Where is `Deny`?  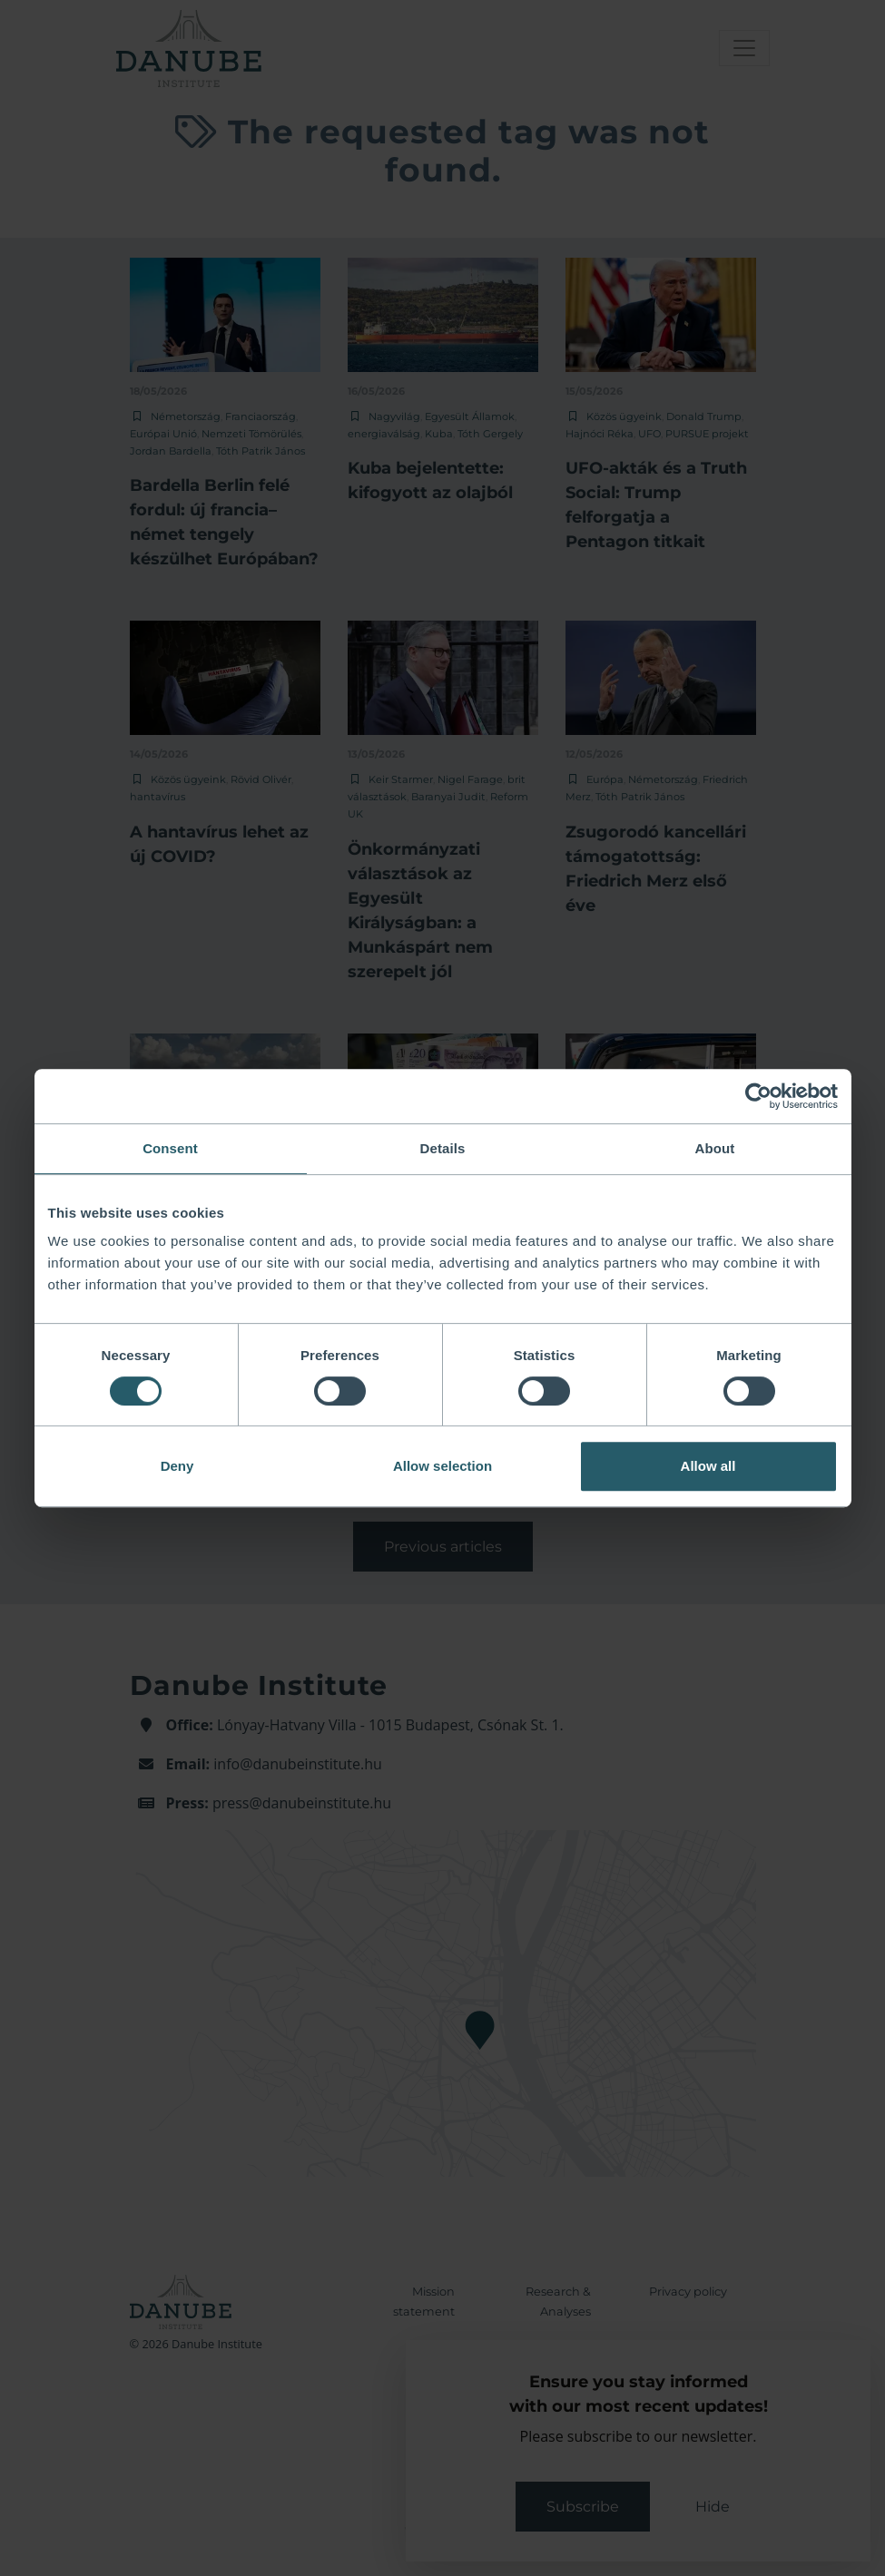
Deny is located at coordinates (177, 1466).